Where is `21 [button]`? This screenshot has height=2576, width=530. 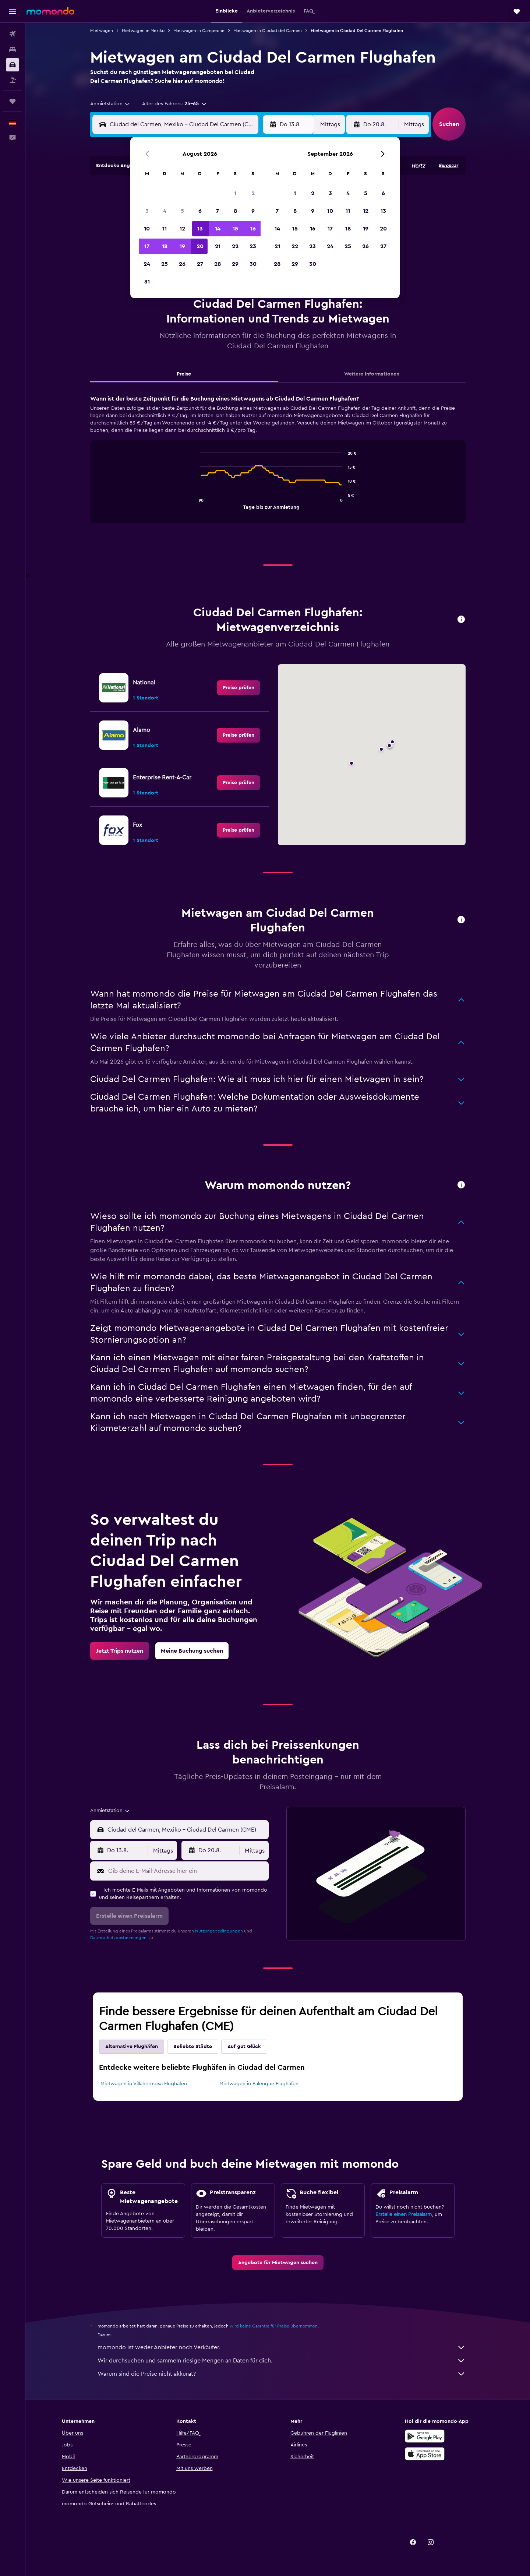
21 [button] is located at coordinates (217, 246).